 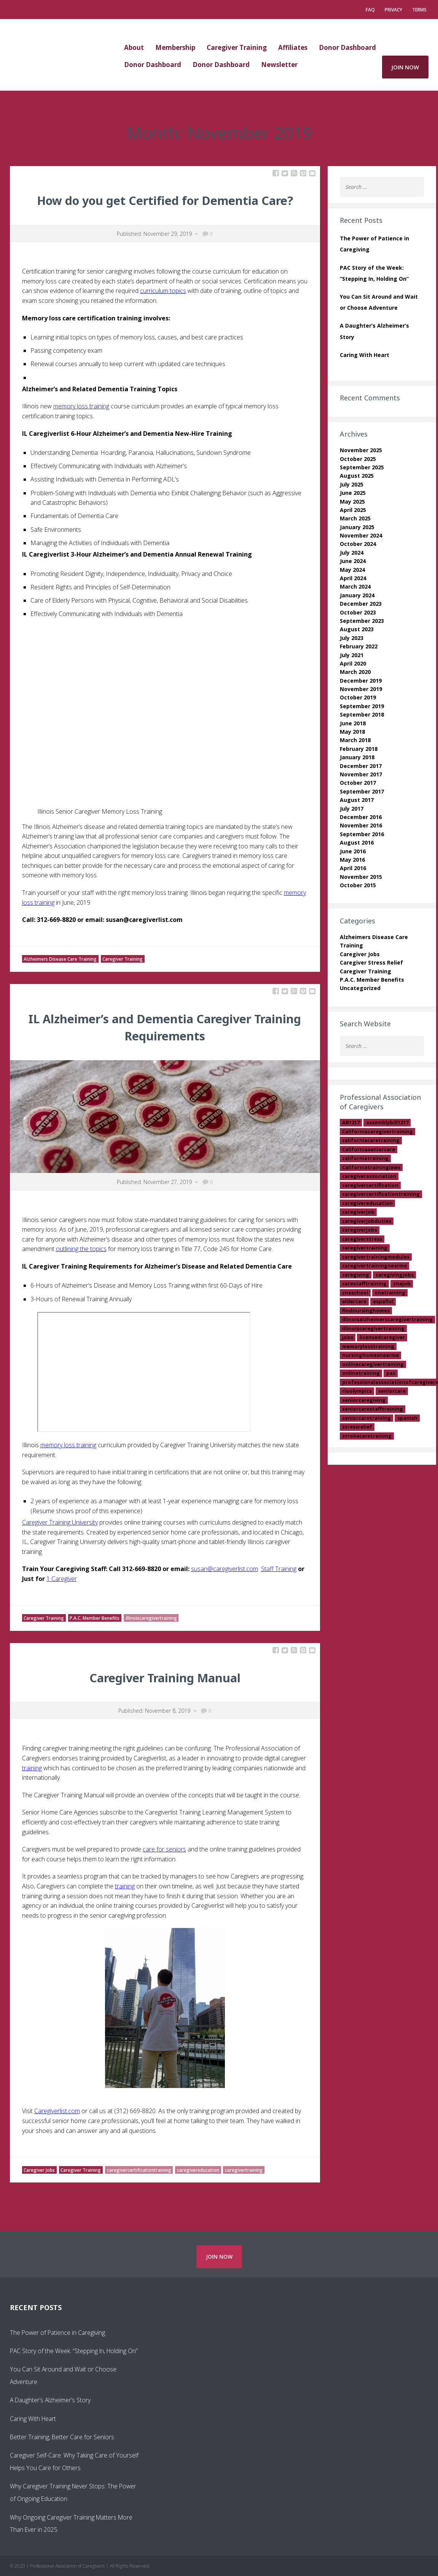 I want to click on stressrelief [stressrelief (1 item)], so click(x=357, y=1426).